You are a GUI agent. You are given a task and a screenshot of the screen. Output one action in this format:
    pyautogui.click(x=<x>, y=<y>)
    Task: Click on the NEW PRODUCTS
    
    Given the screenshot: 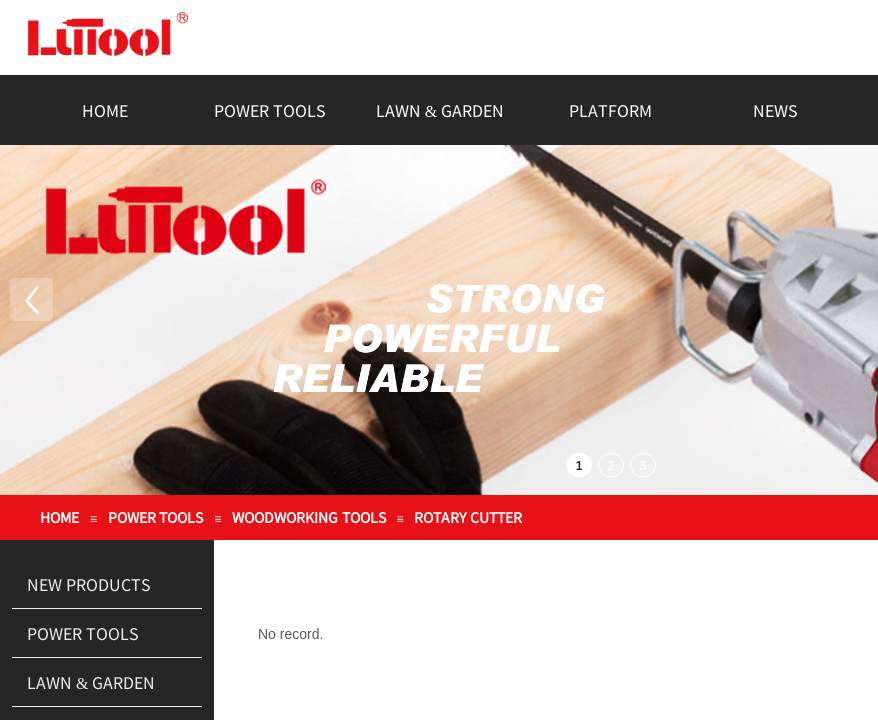 What is the action you would take?
    pyautogui.click(x=89, y=584)
    